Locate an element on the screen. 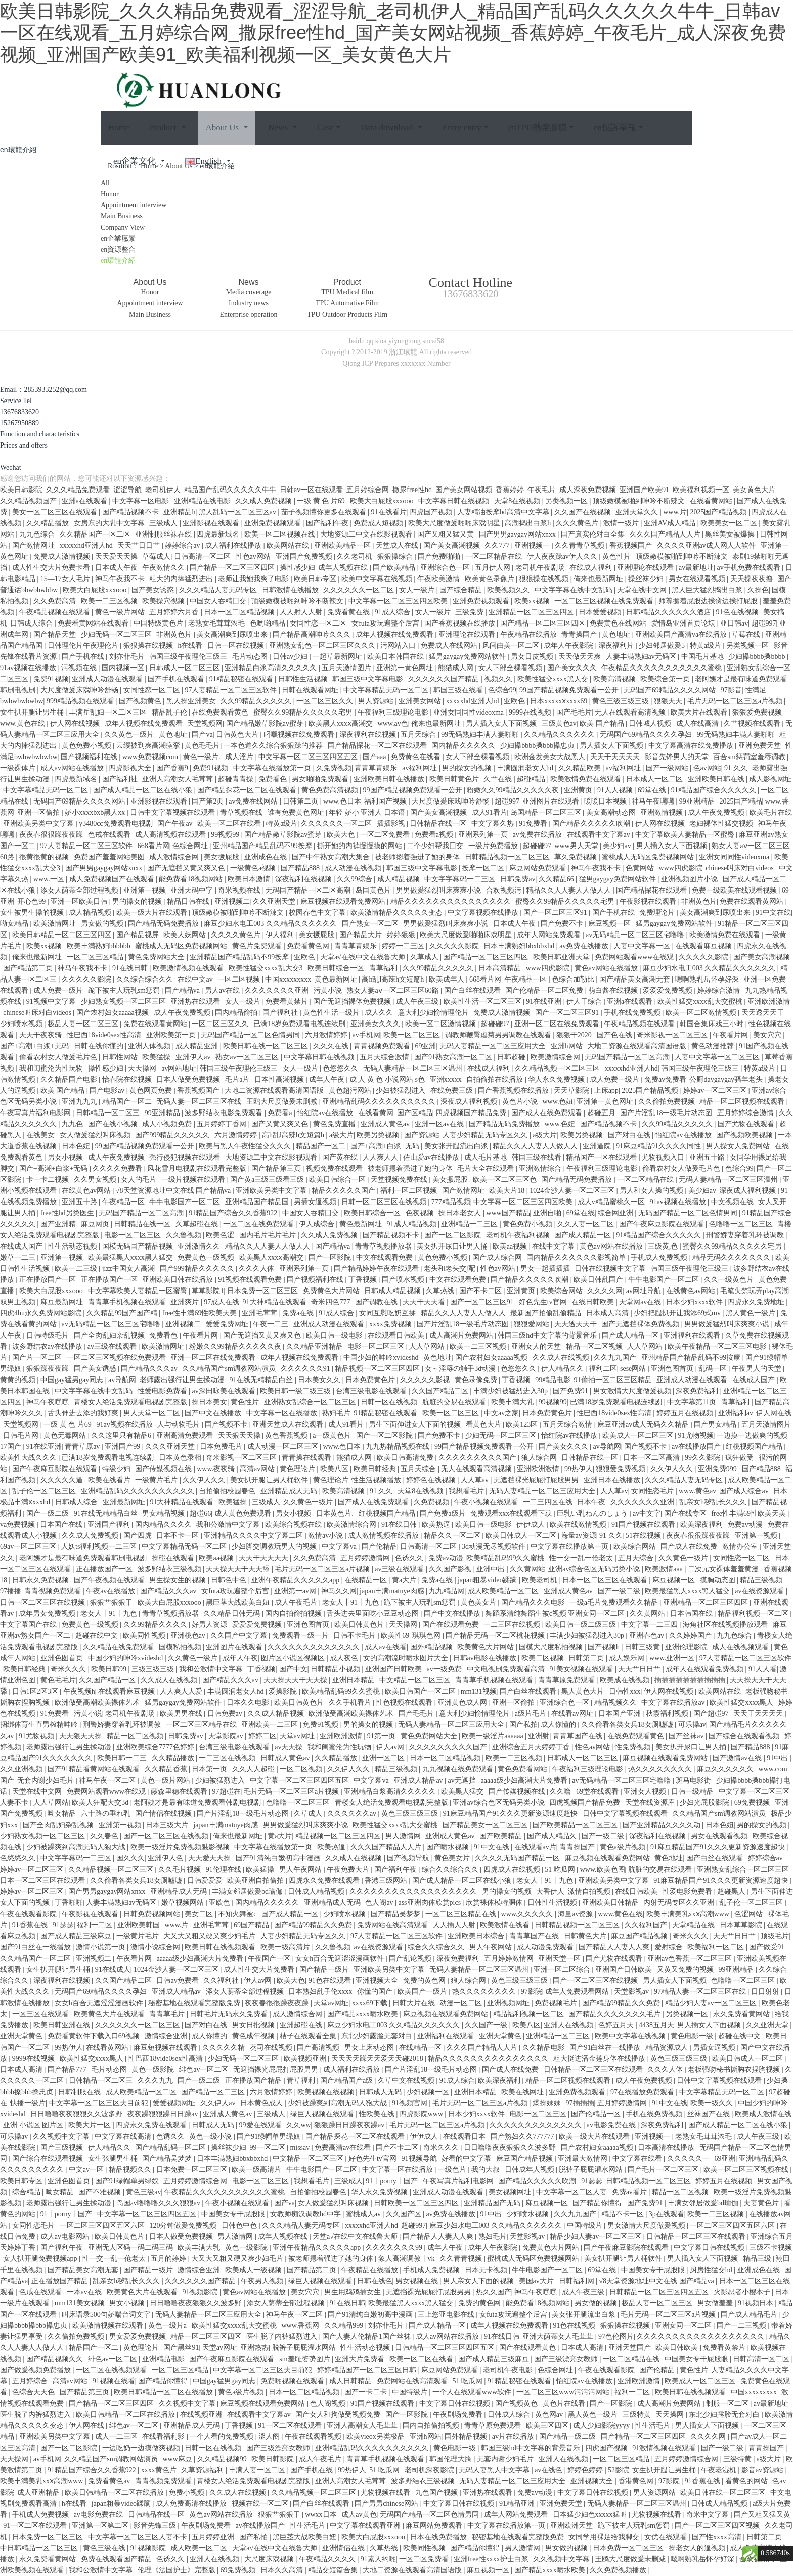 Image resolution: width=793 pixels, height=2576 pixels. 人人草av is located at coordinates (476, 1480).